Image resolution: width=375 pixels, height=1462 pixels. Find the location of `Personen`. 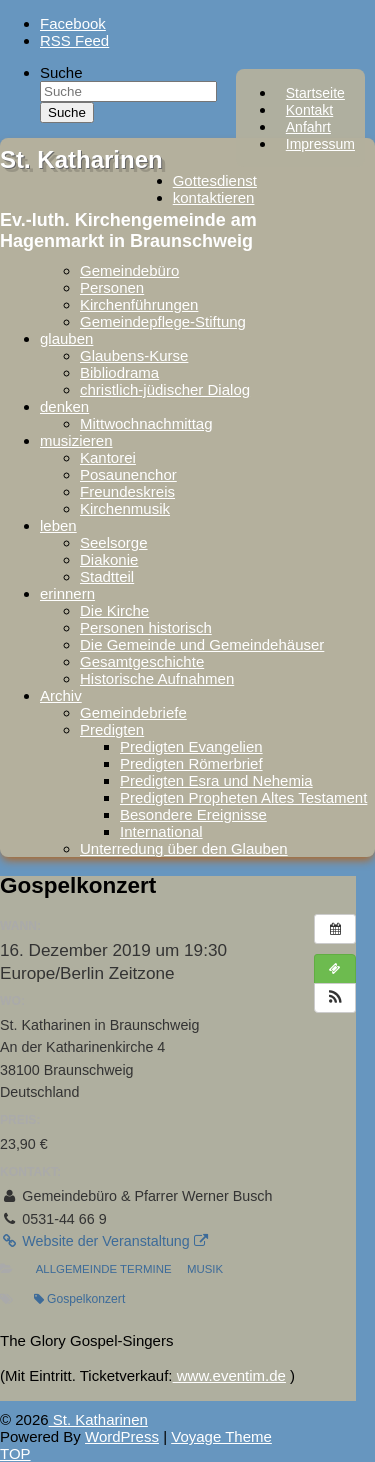

Personen is located at coordinates (112, 287).